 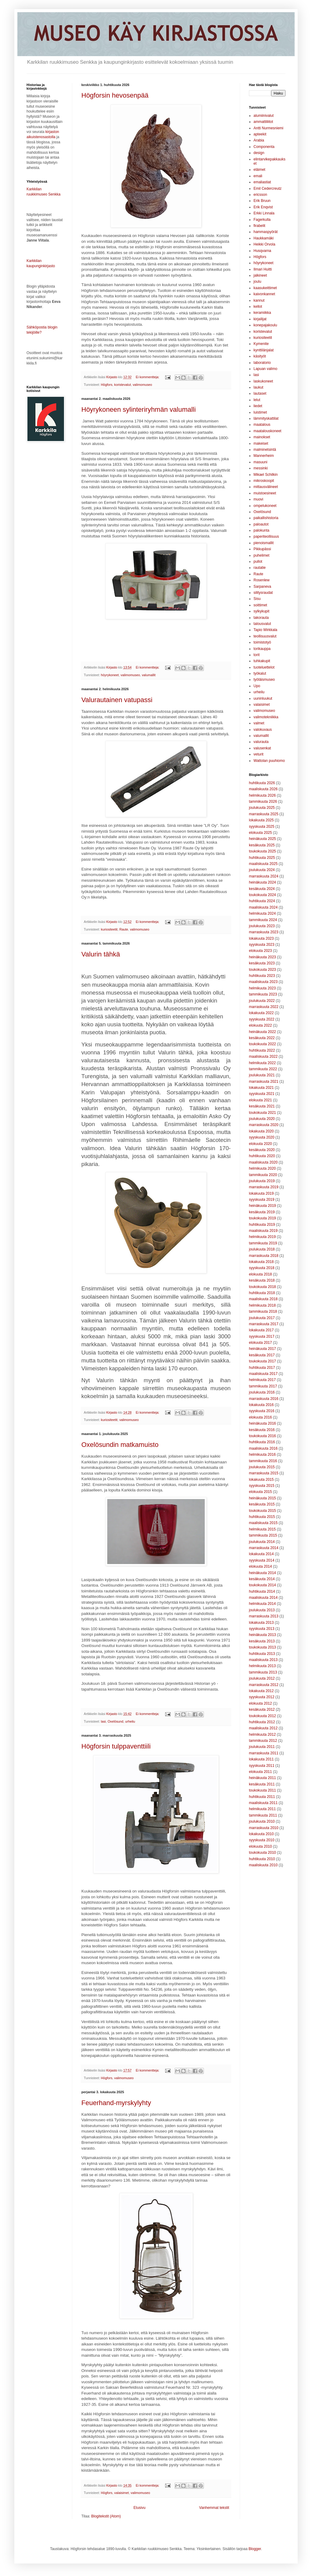 I want to click on huhtikuuta 2019, so click(x=262, y=1224).